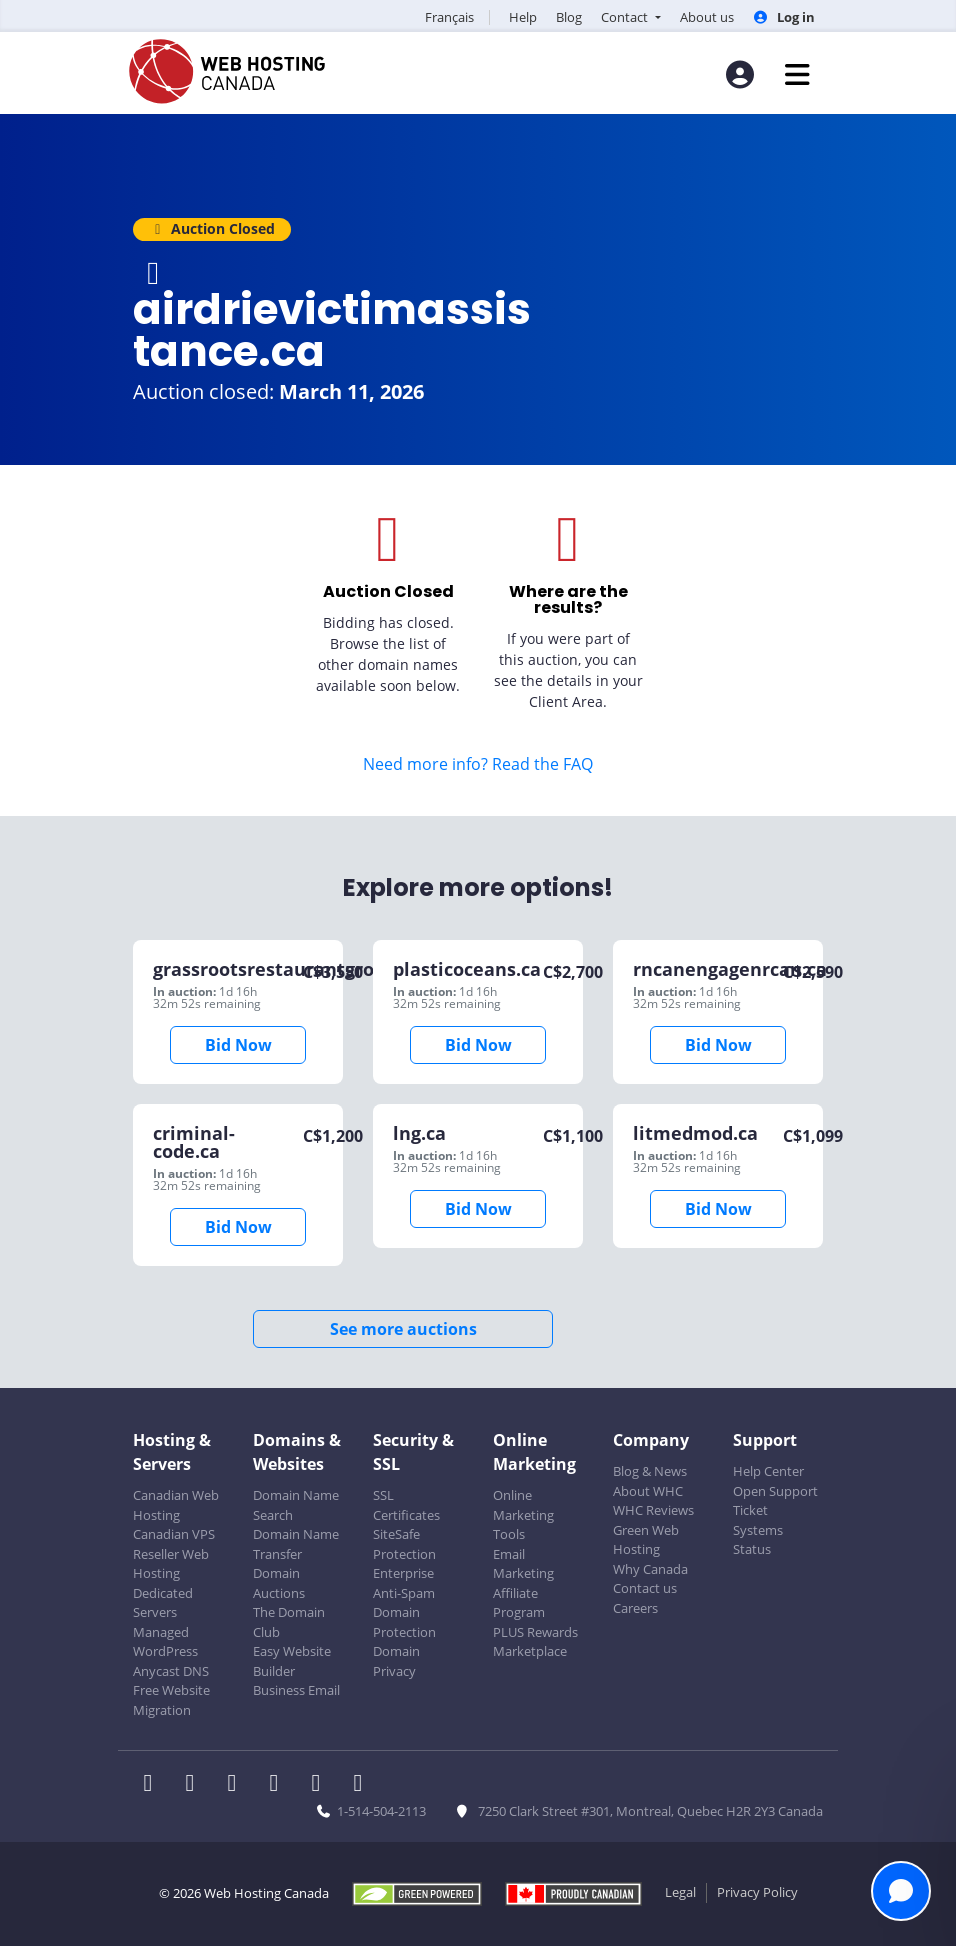  I want to click on Why Canada, so click(650, 1569).